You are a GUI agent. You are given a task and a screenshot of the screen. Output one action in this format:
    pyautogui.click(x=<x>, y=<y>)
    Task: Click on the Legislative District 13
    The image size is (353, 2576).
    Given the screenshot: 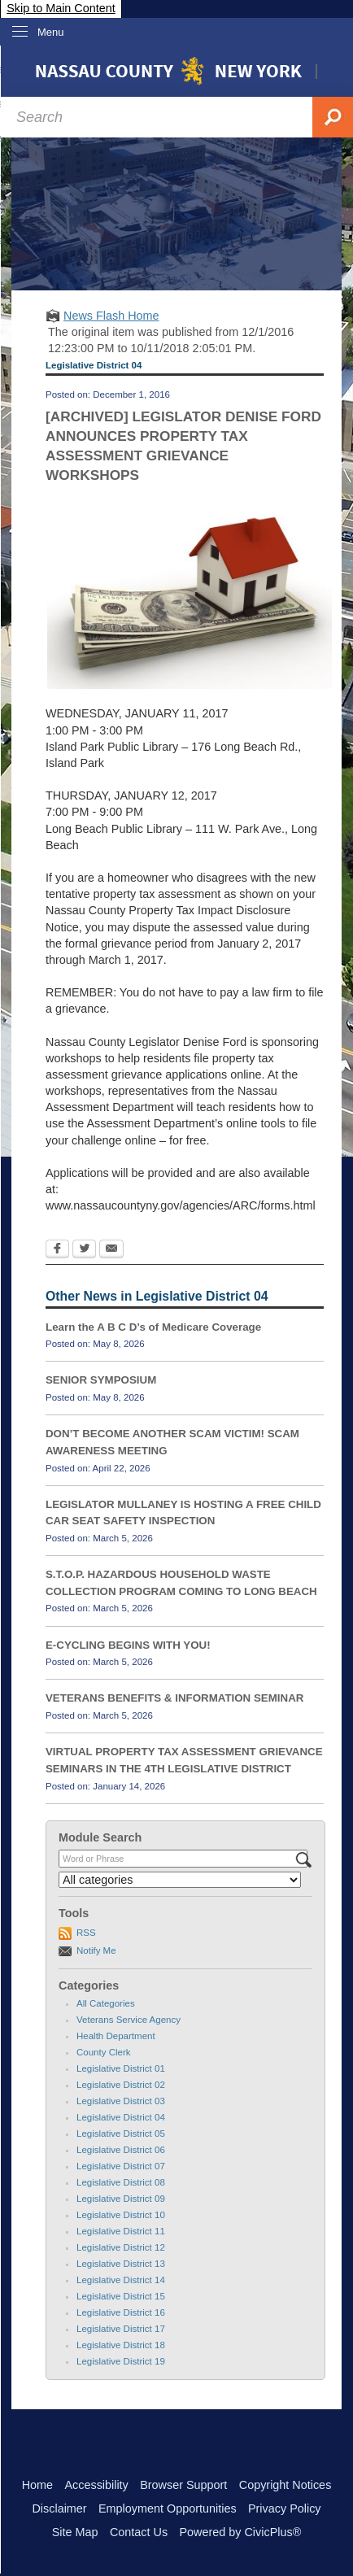 What is the action you would take?
    pyautogui.click(x=120, y=2264)
    